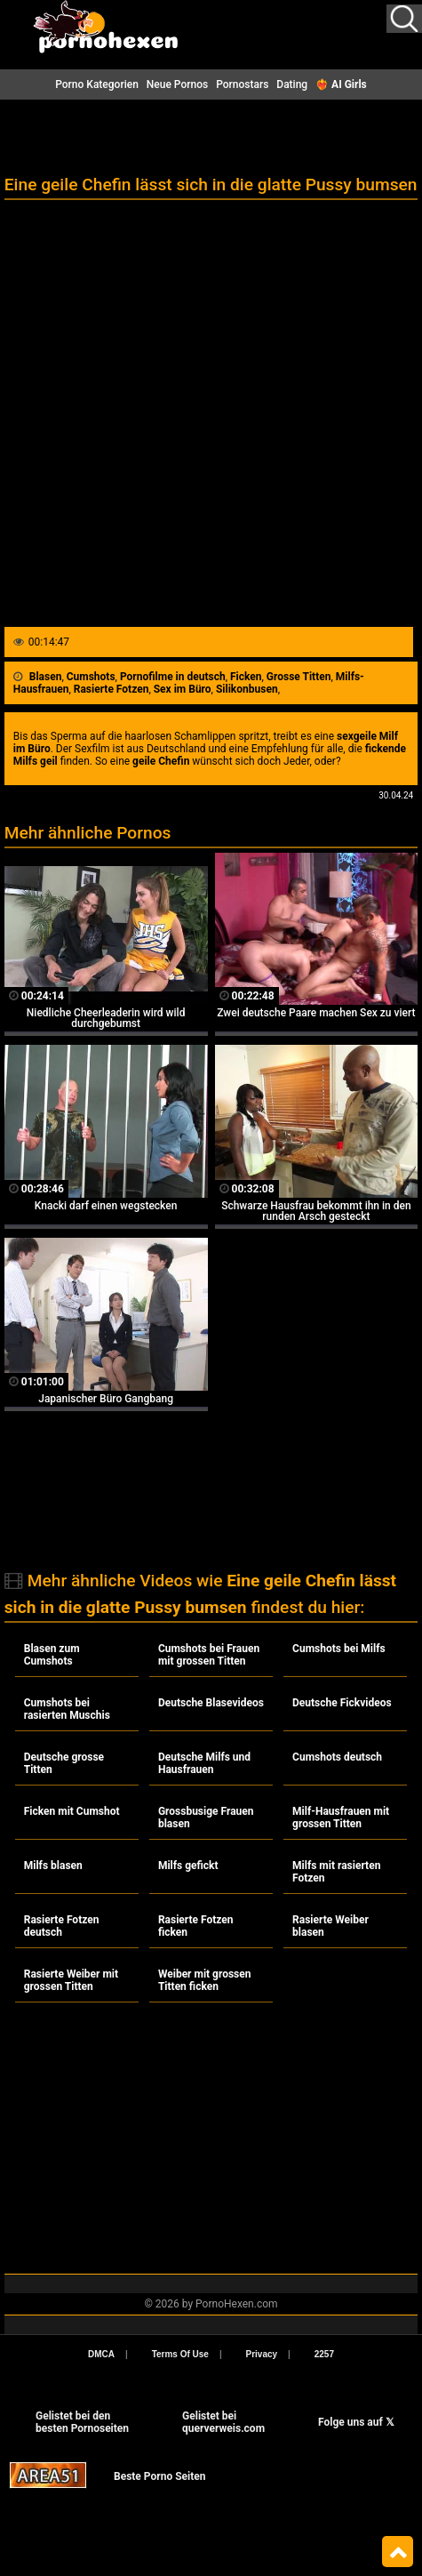 The width and height of the screenshot is (422, 2576). Describe the element at coordinates (45, 676) in the screenshot. I see `Blasen` at that location.